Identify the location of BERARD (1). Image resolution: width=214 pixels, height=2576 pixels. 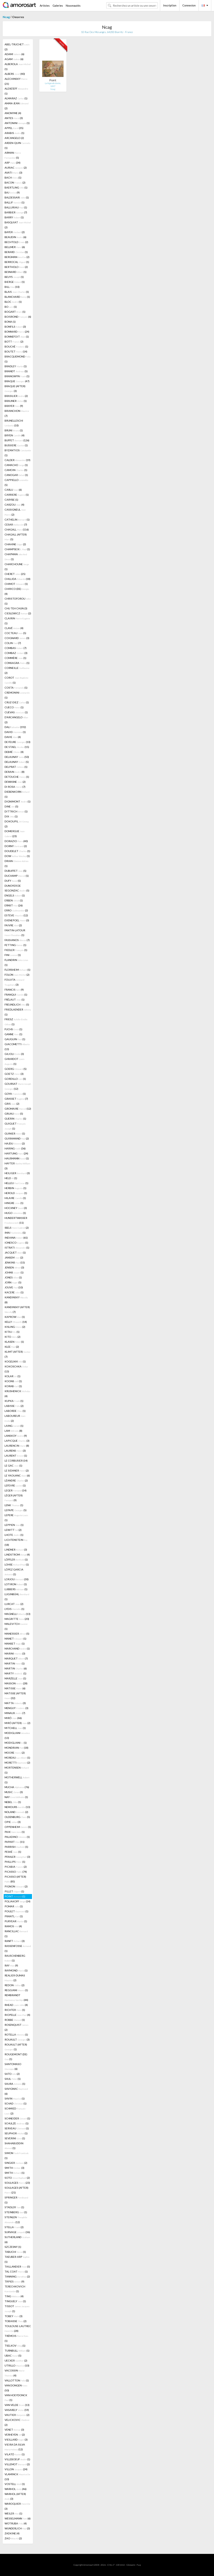
(16, 252).